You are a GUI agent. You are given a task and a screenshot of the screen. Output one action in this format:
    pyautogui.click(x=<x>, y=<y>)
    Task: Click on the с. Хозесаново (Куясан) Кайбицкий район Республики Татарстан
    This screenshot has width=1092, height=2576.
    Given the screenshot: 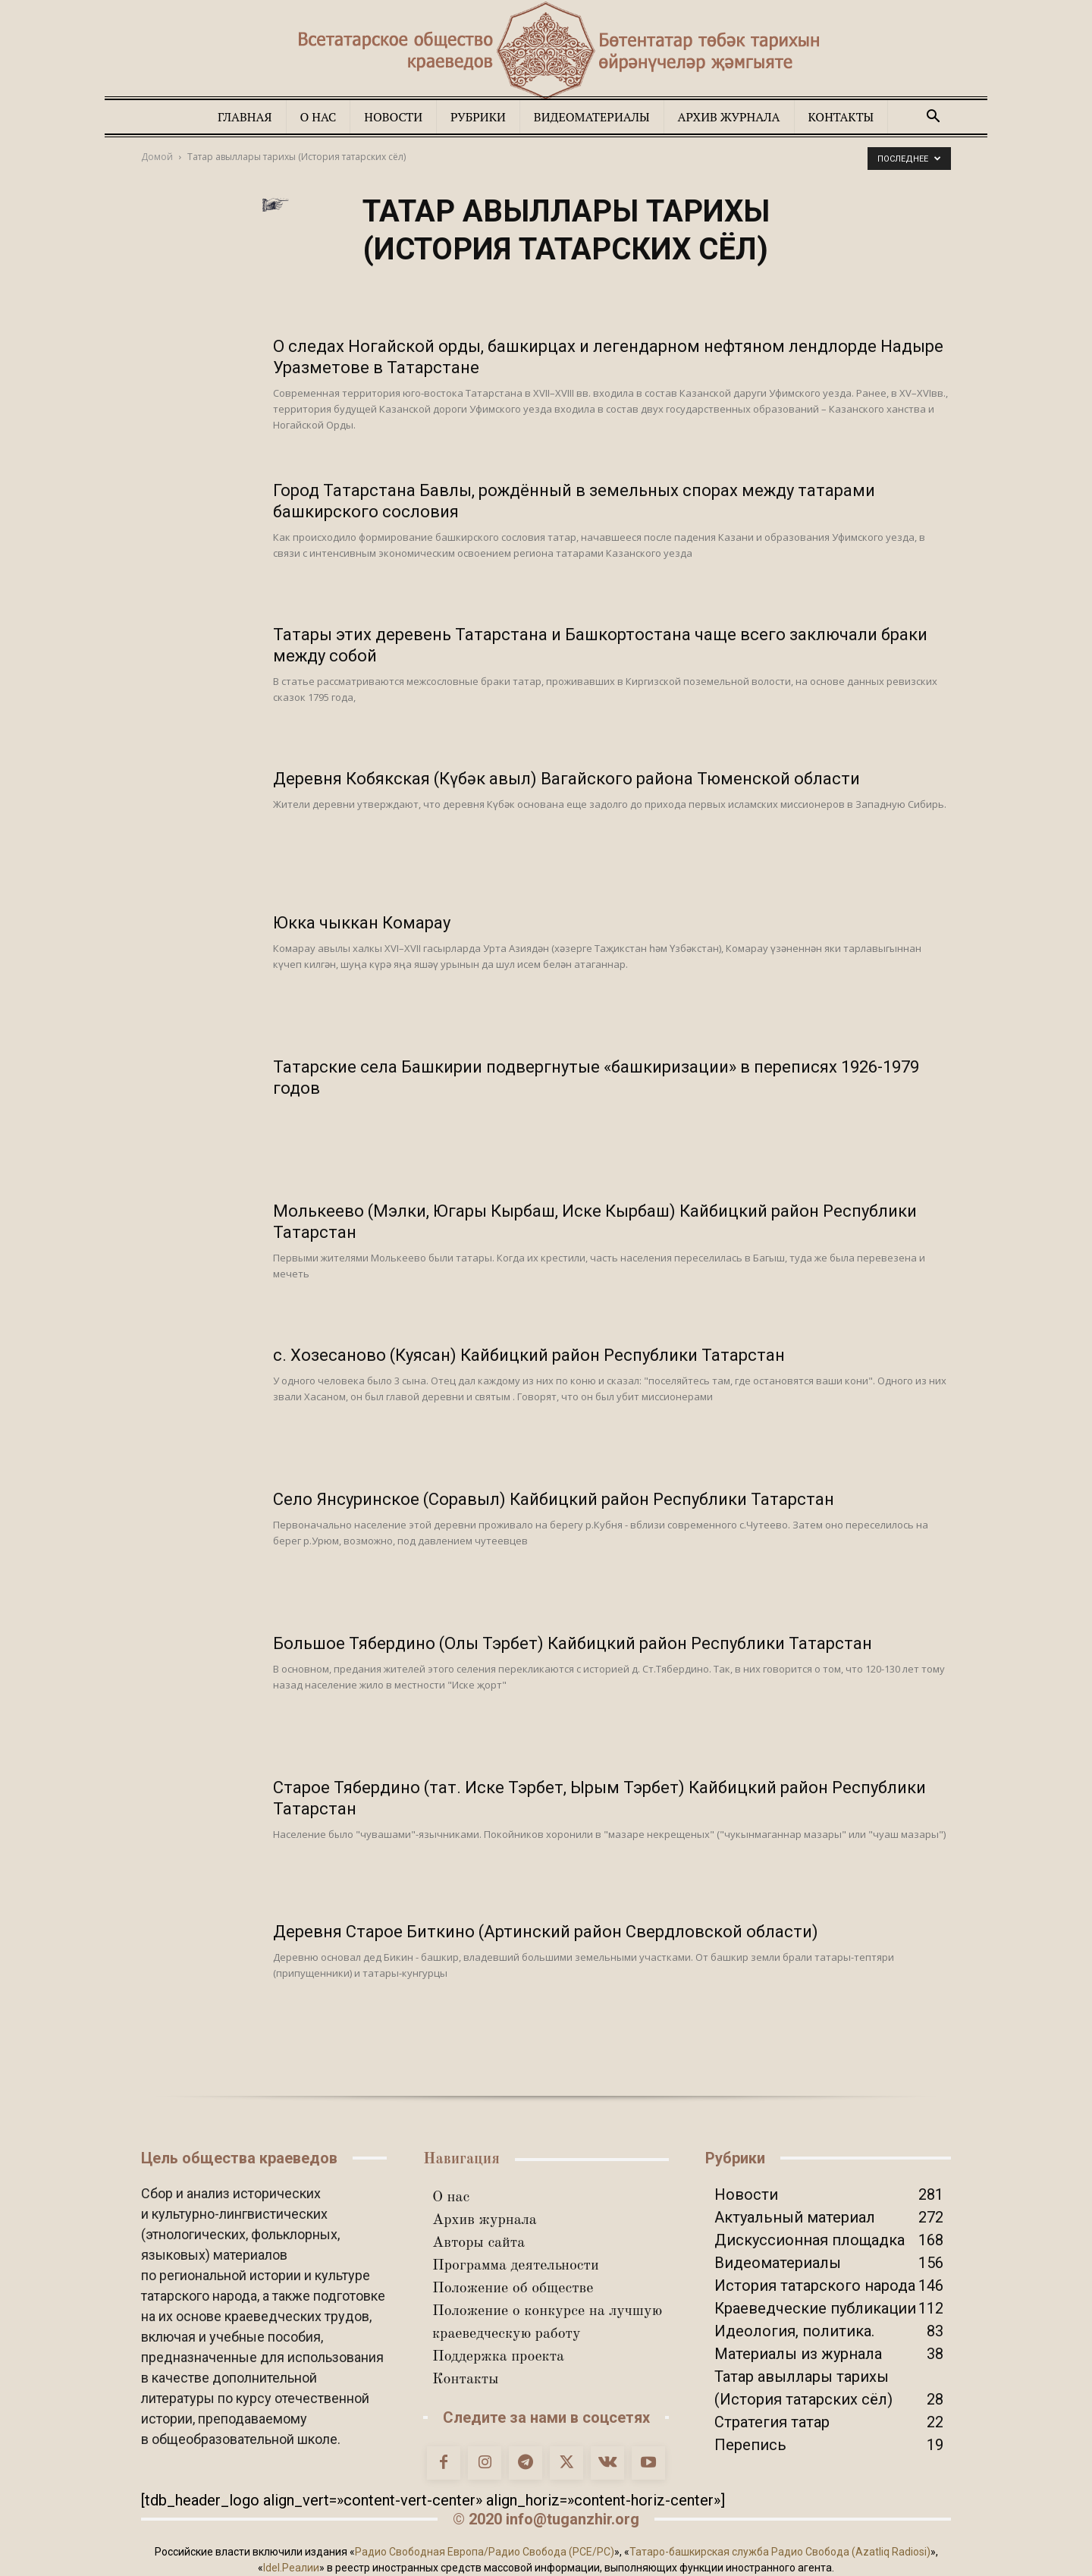 What is the action you would take?
    pyautogui.click(x=529, y=1355)
    